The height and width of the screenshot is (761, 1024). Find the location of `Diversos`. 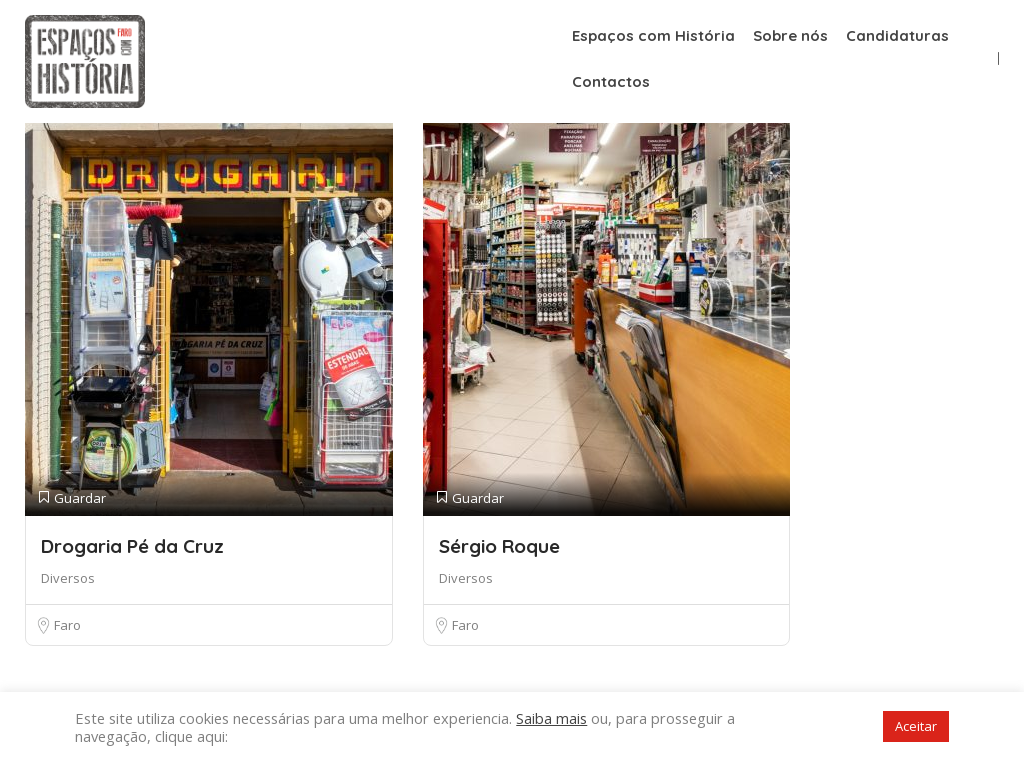

Diversos is located at coordinates (68, 578).